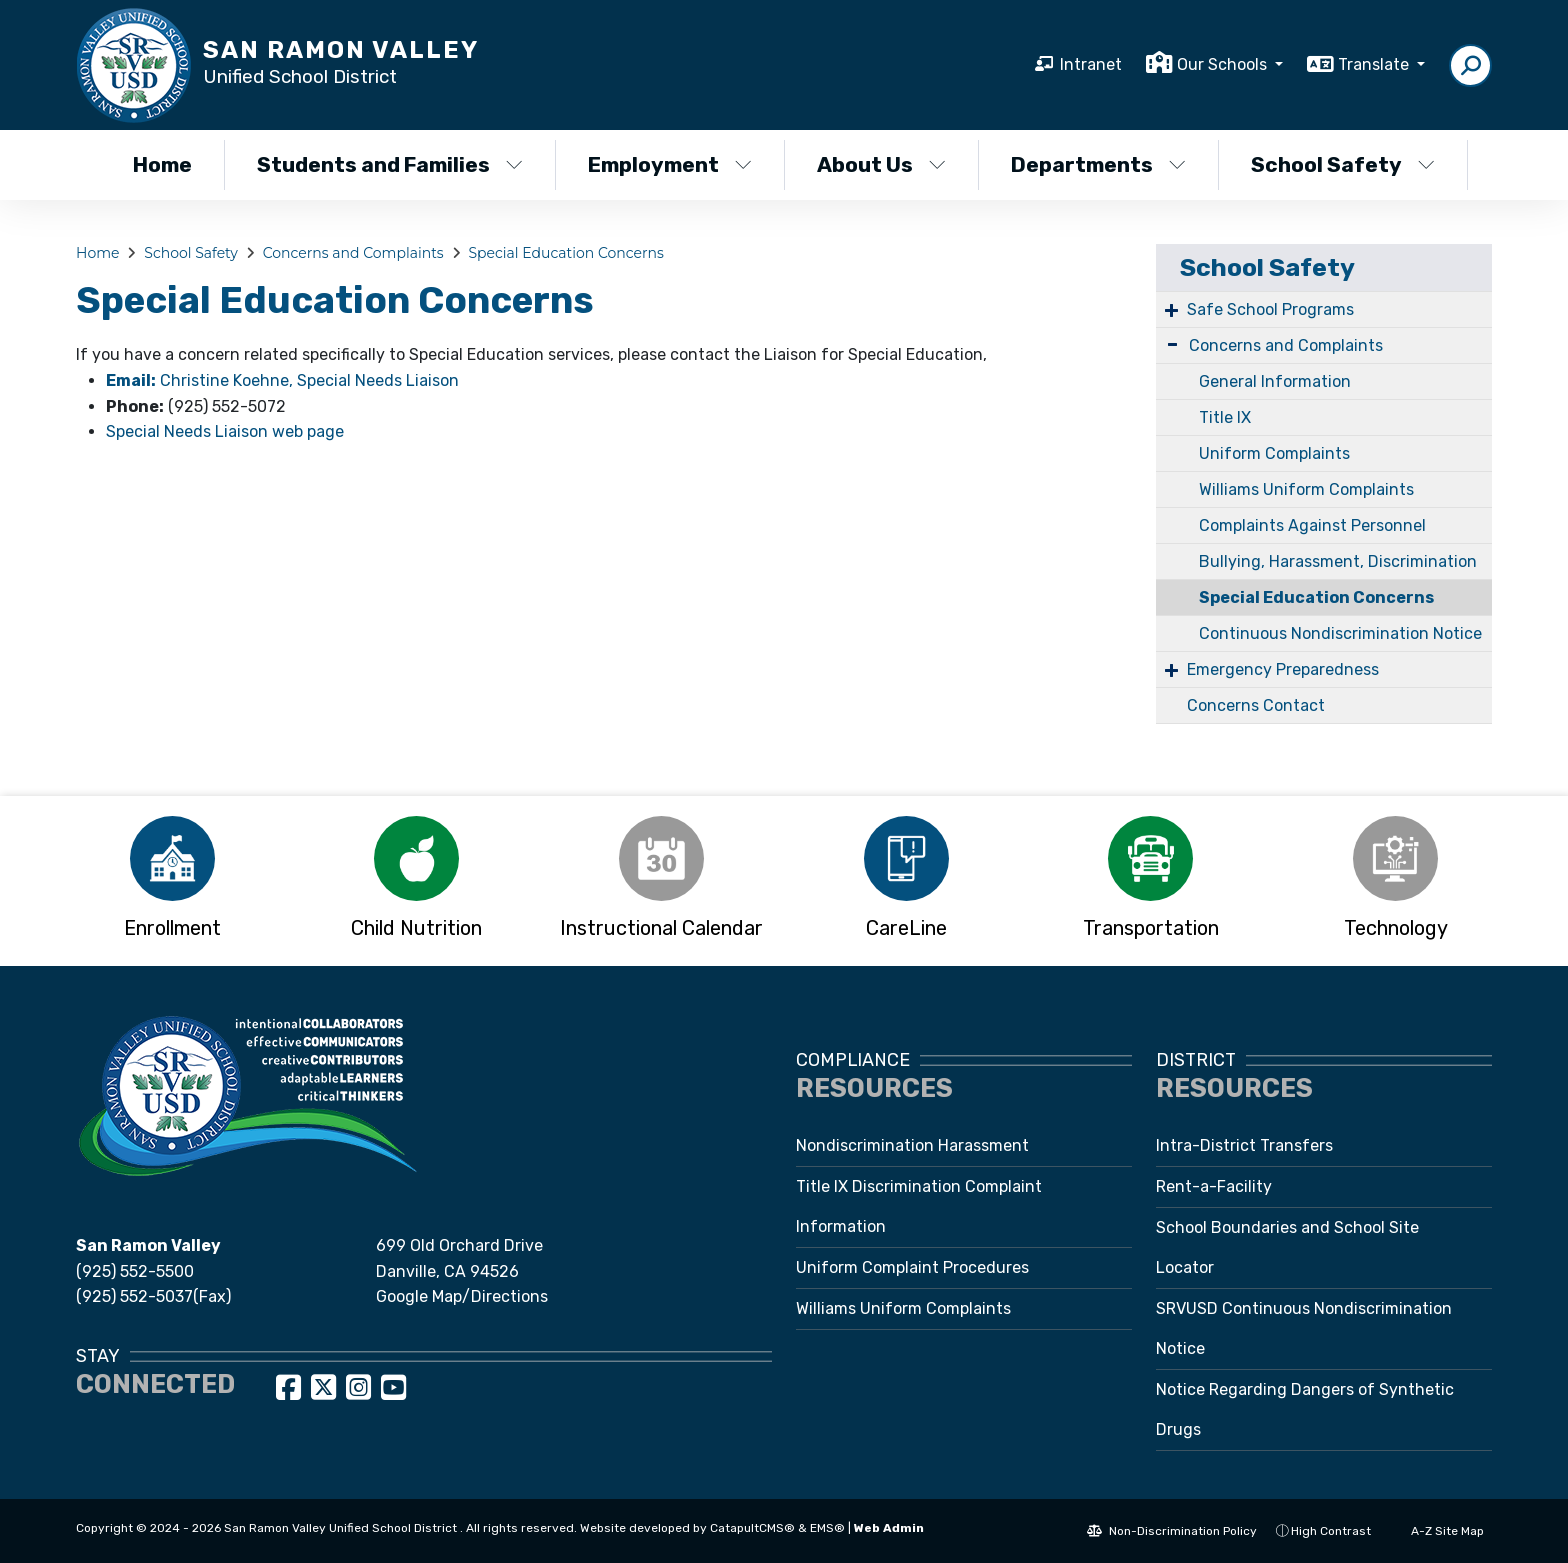 This screenshot has height=1563, width=1568. Describe the element at coordinates (1224, 64) in the screenshot. I see `Our Schools [button]` at that location.